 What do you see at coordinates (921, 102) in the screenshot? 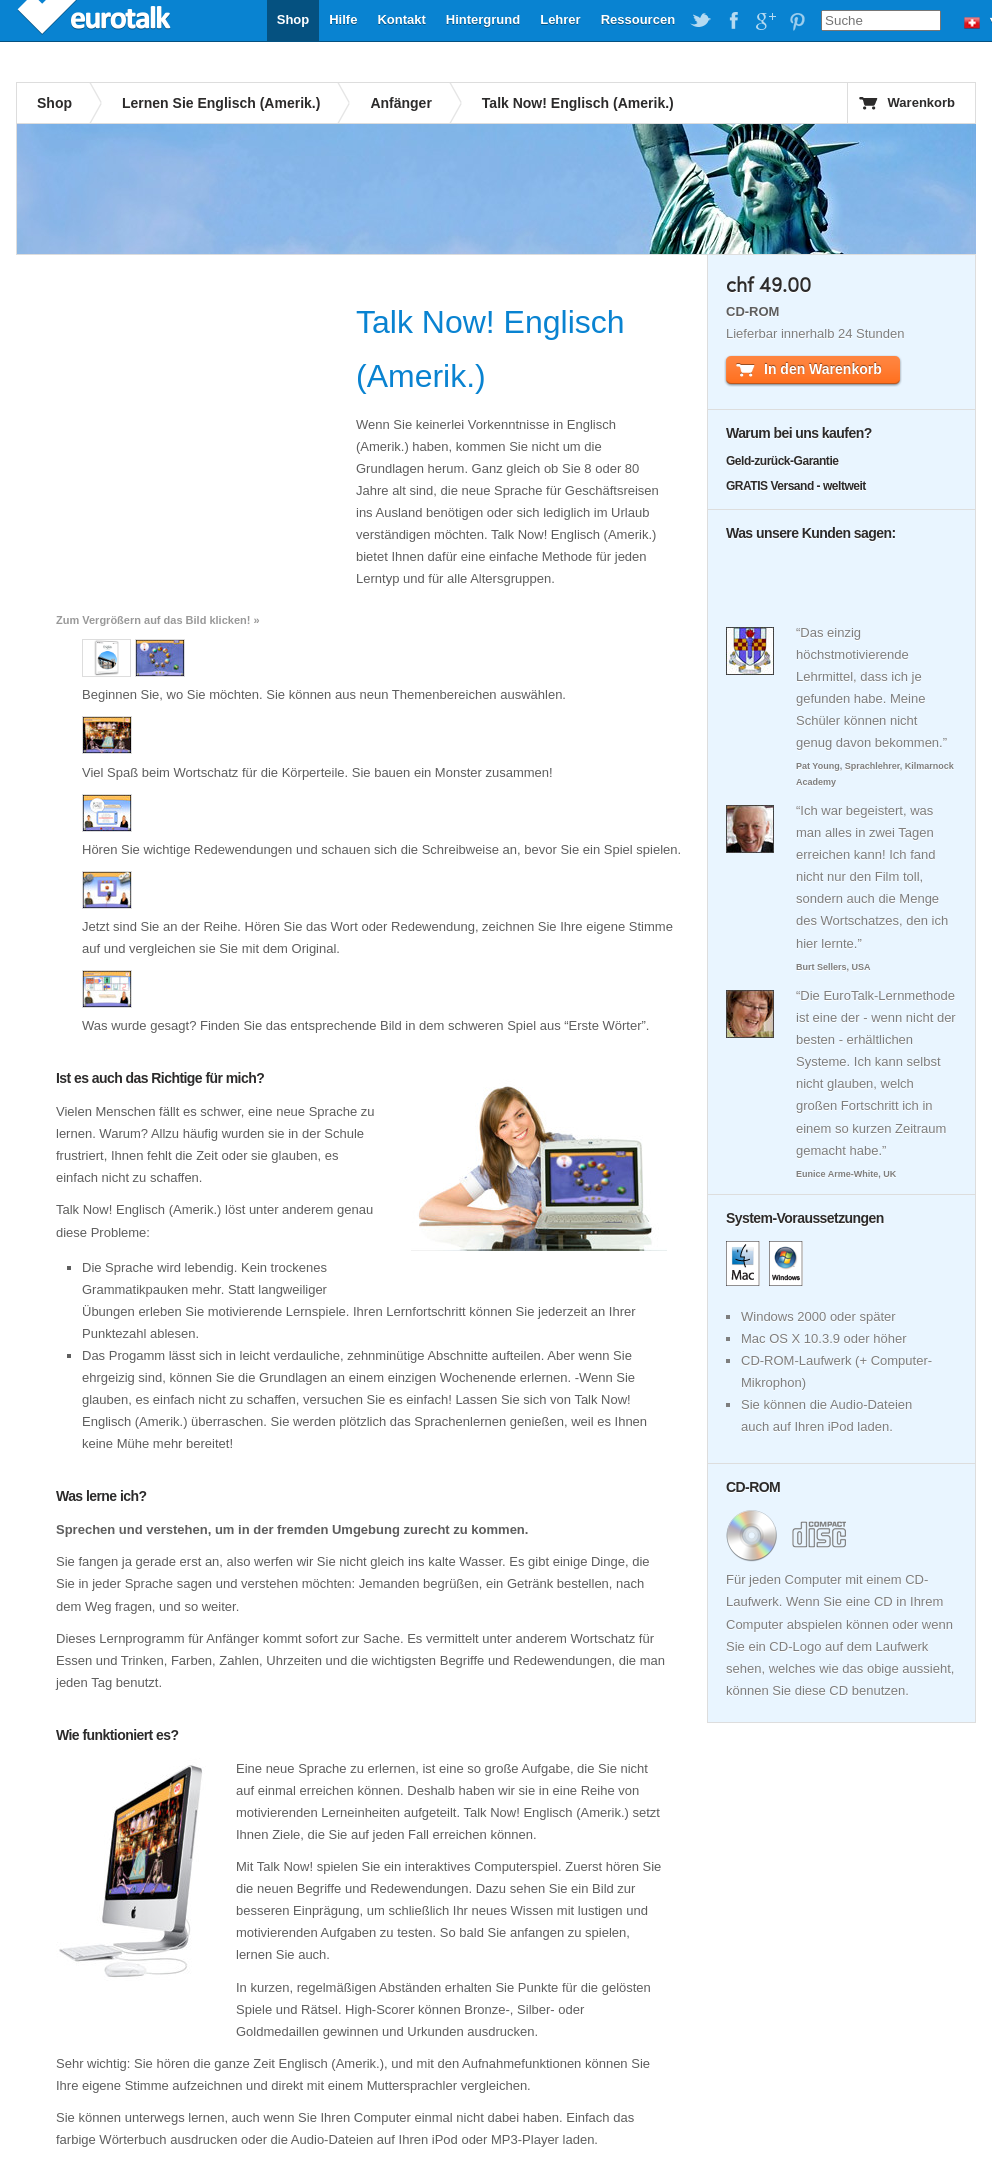
I see `Warenkorb` at bounding box center [921, 102].